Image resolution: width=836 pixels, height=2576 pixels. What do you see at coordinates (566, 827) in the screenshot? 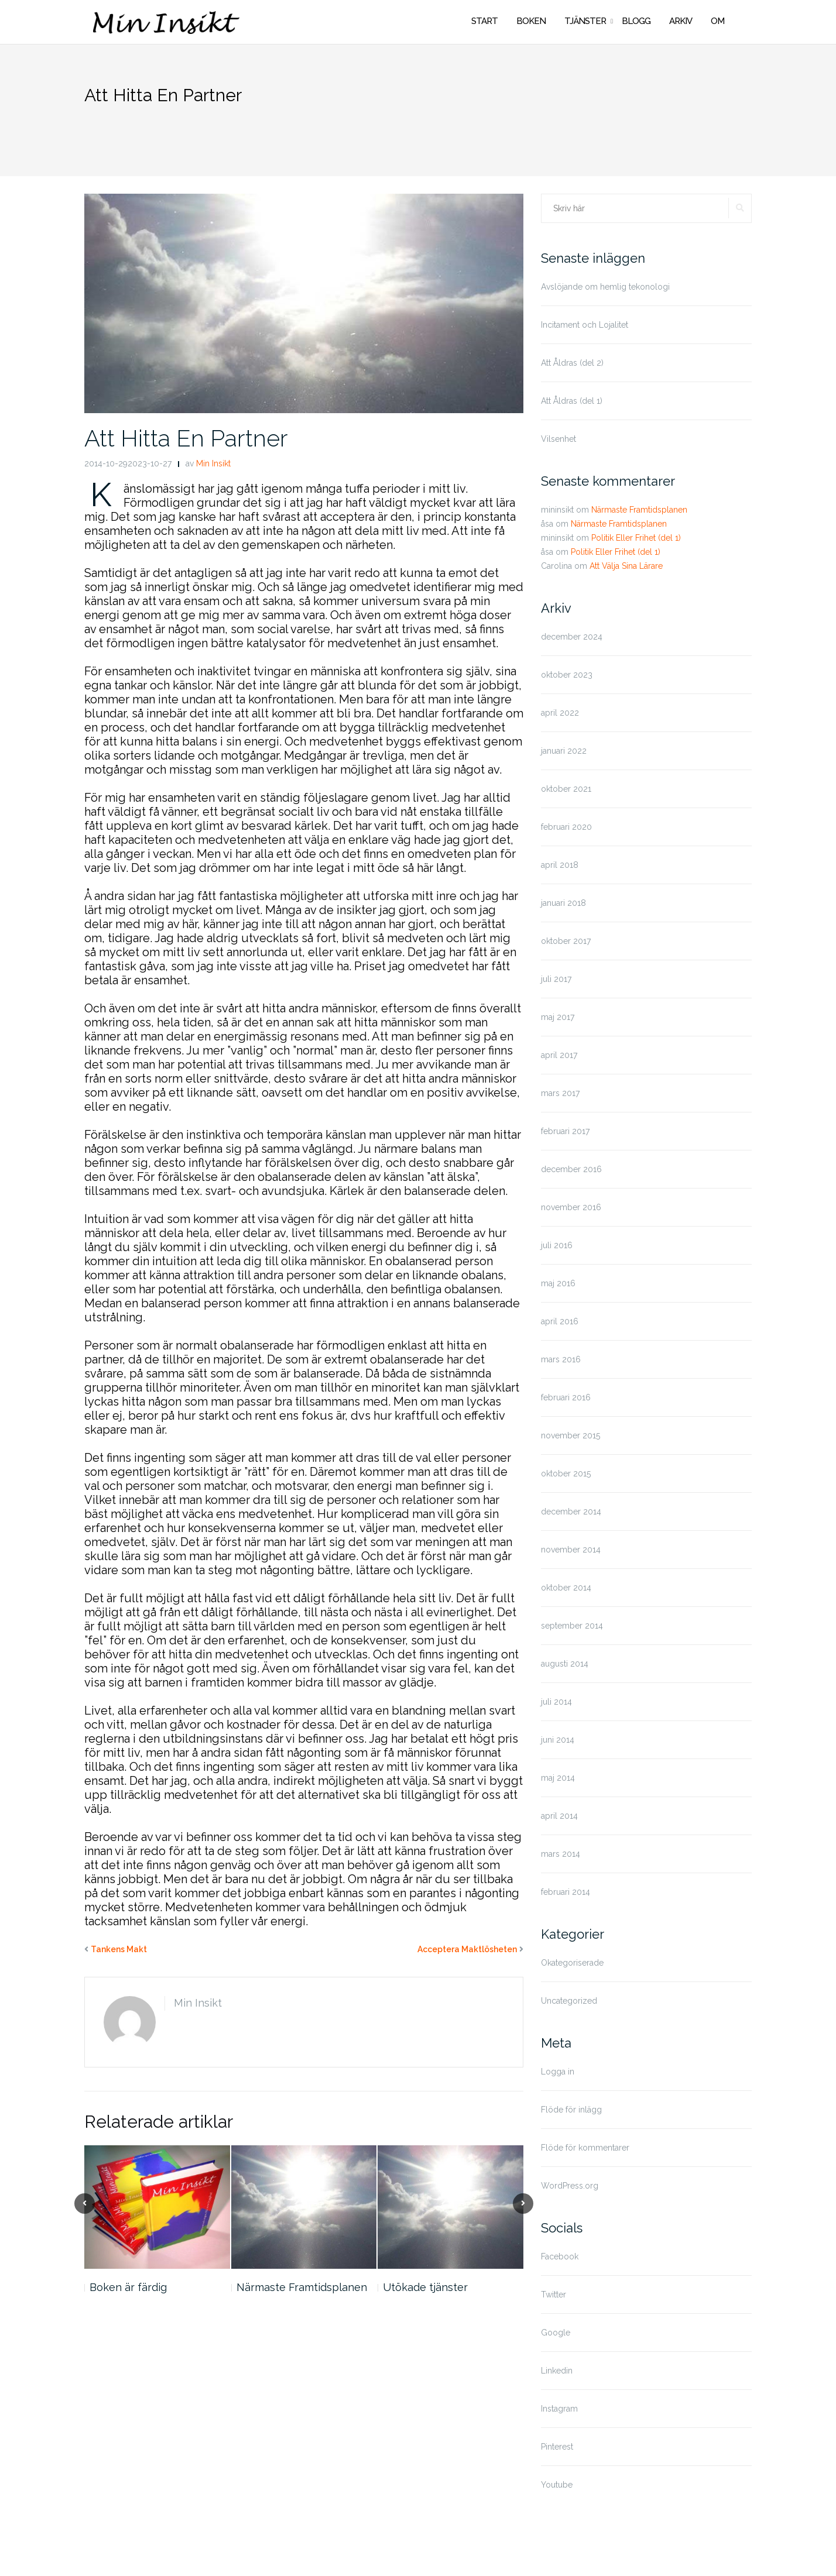
I see `februari 2020` at bounding box center [566, 827].